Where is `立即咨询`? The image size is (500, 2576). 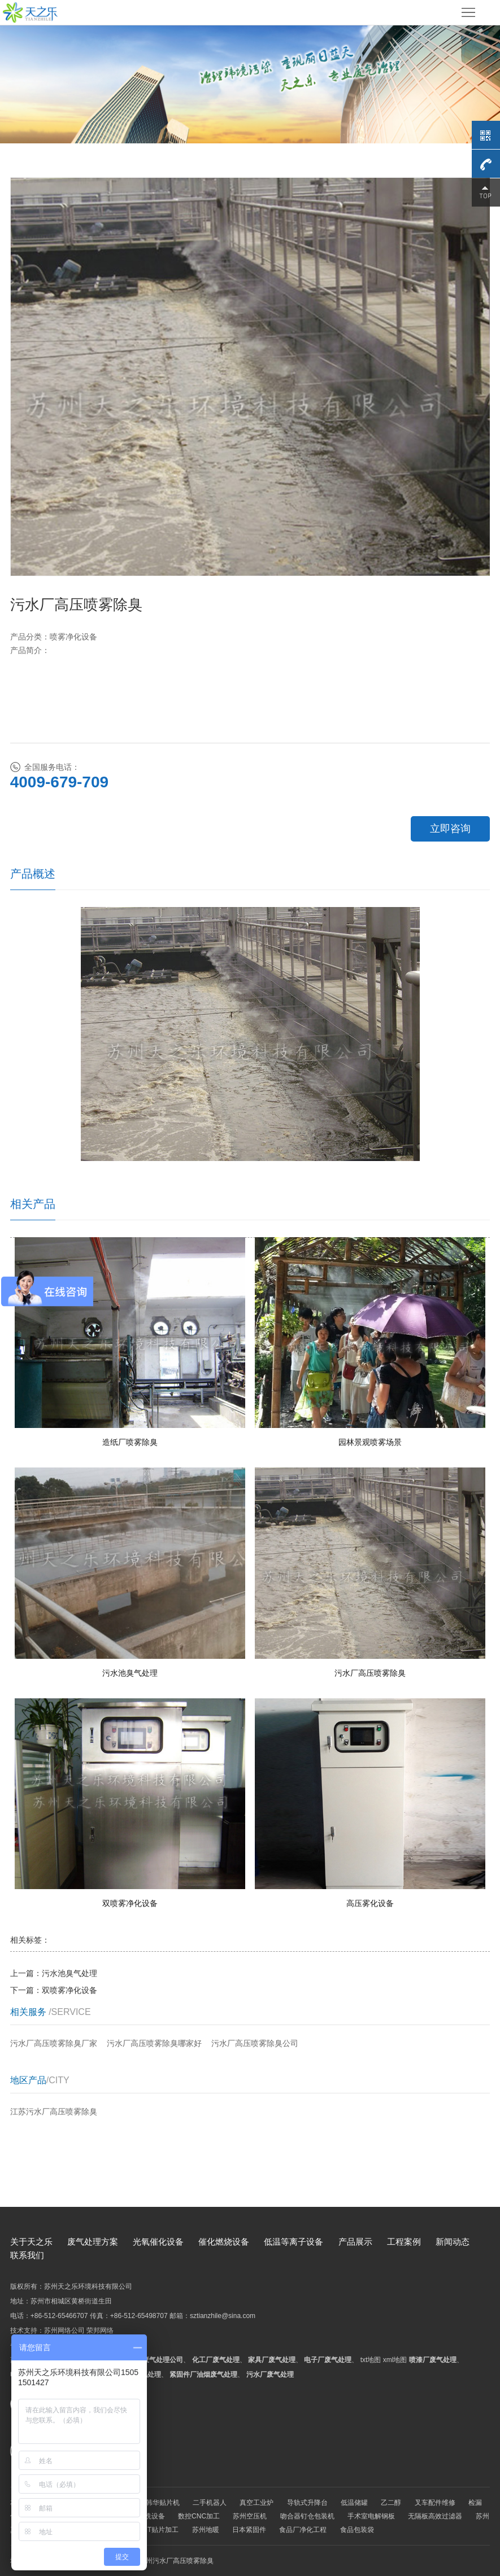 立即咨询 is located at coordinates (450, 828).